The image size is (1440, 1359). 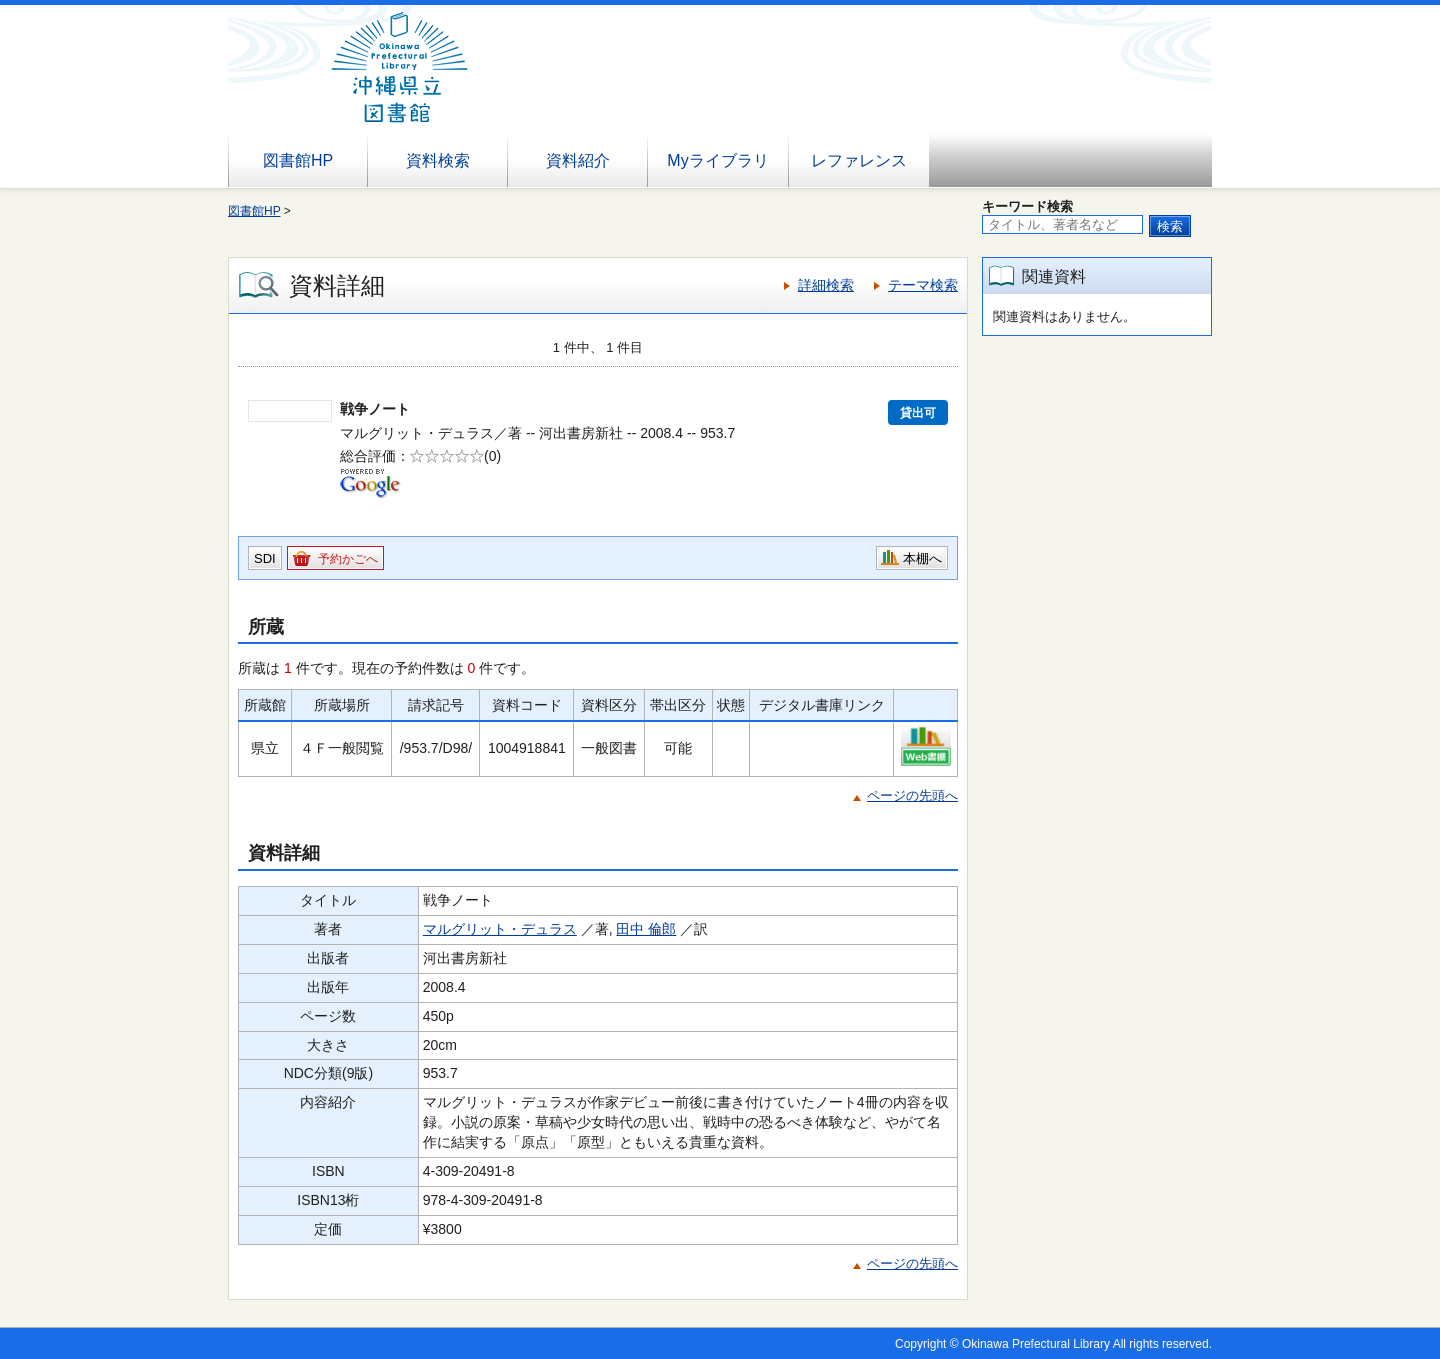 I want to click on 予約かごへ, so click(x=348, y=559).